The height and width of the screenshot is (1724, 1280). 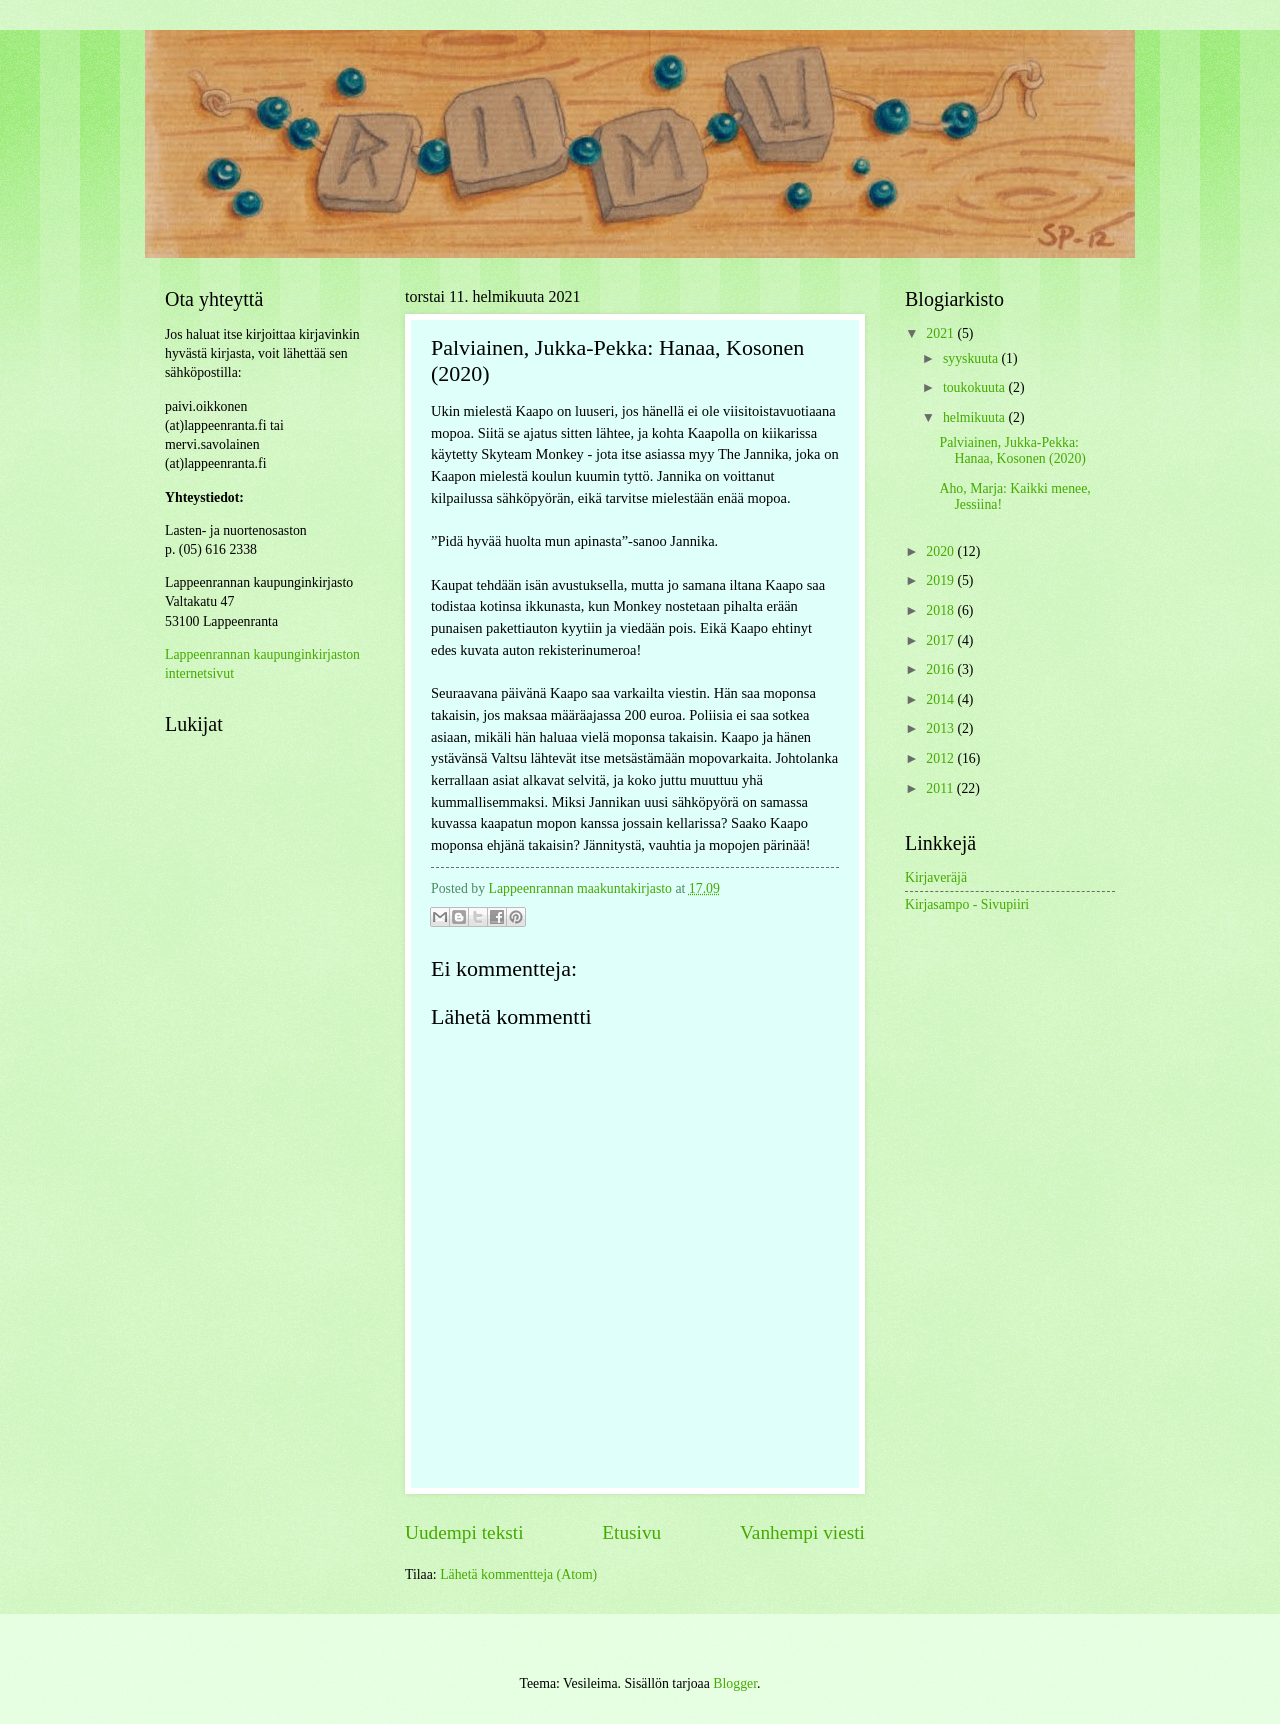 What do you see at coordinates (972, 358) in the screenshot?
I see `syyskuuta` at bounding box center [972, 358].